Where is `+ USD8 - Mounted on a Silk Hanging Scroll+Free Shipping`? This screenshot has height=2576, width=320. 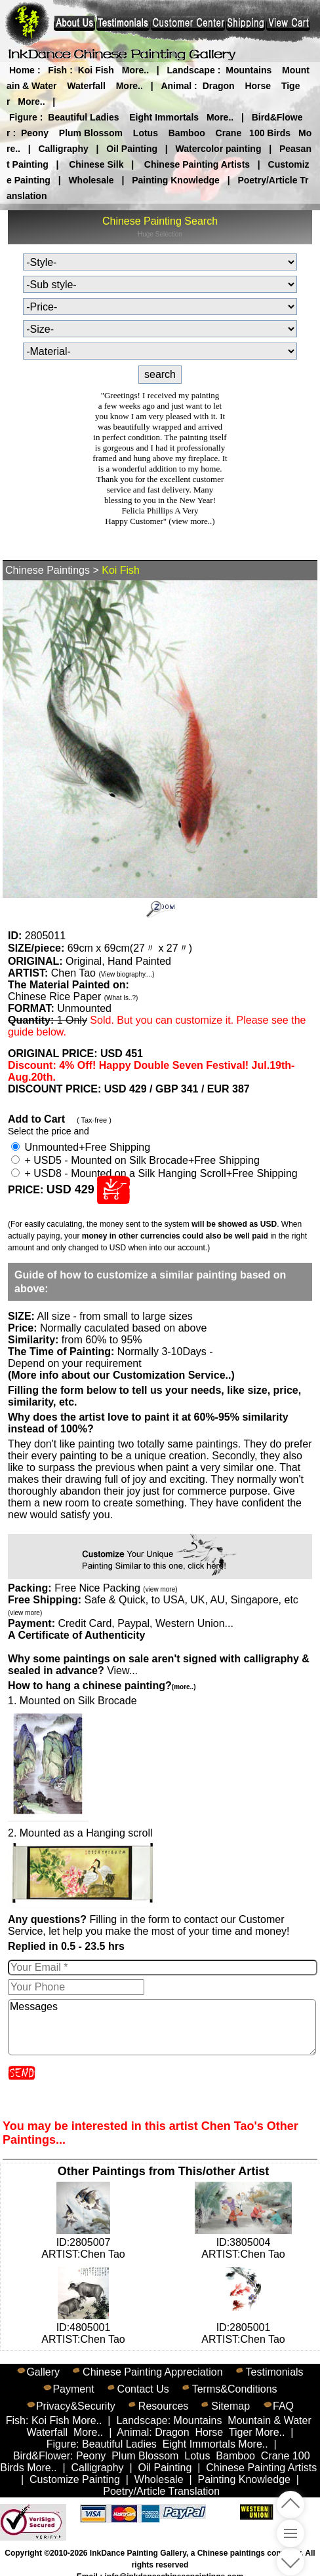
+ USD8 - Mounted on a Silk Hanging Scroll+Free Shipping is located at coordinates (154, 1173).